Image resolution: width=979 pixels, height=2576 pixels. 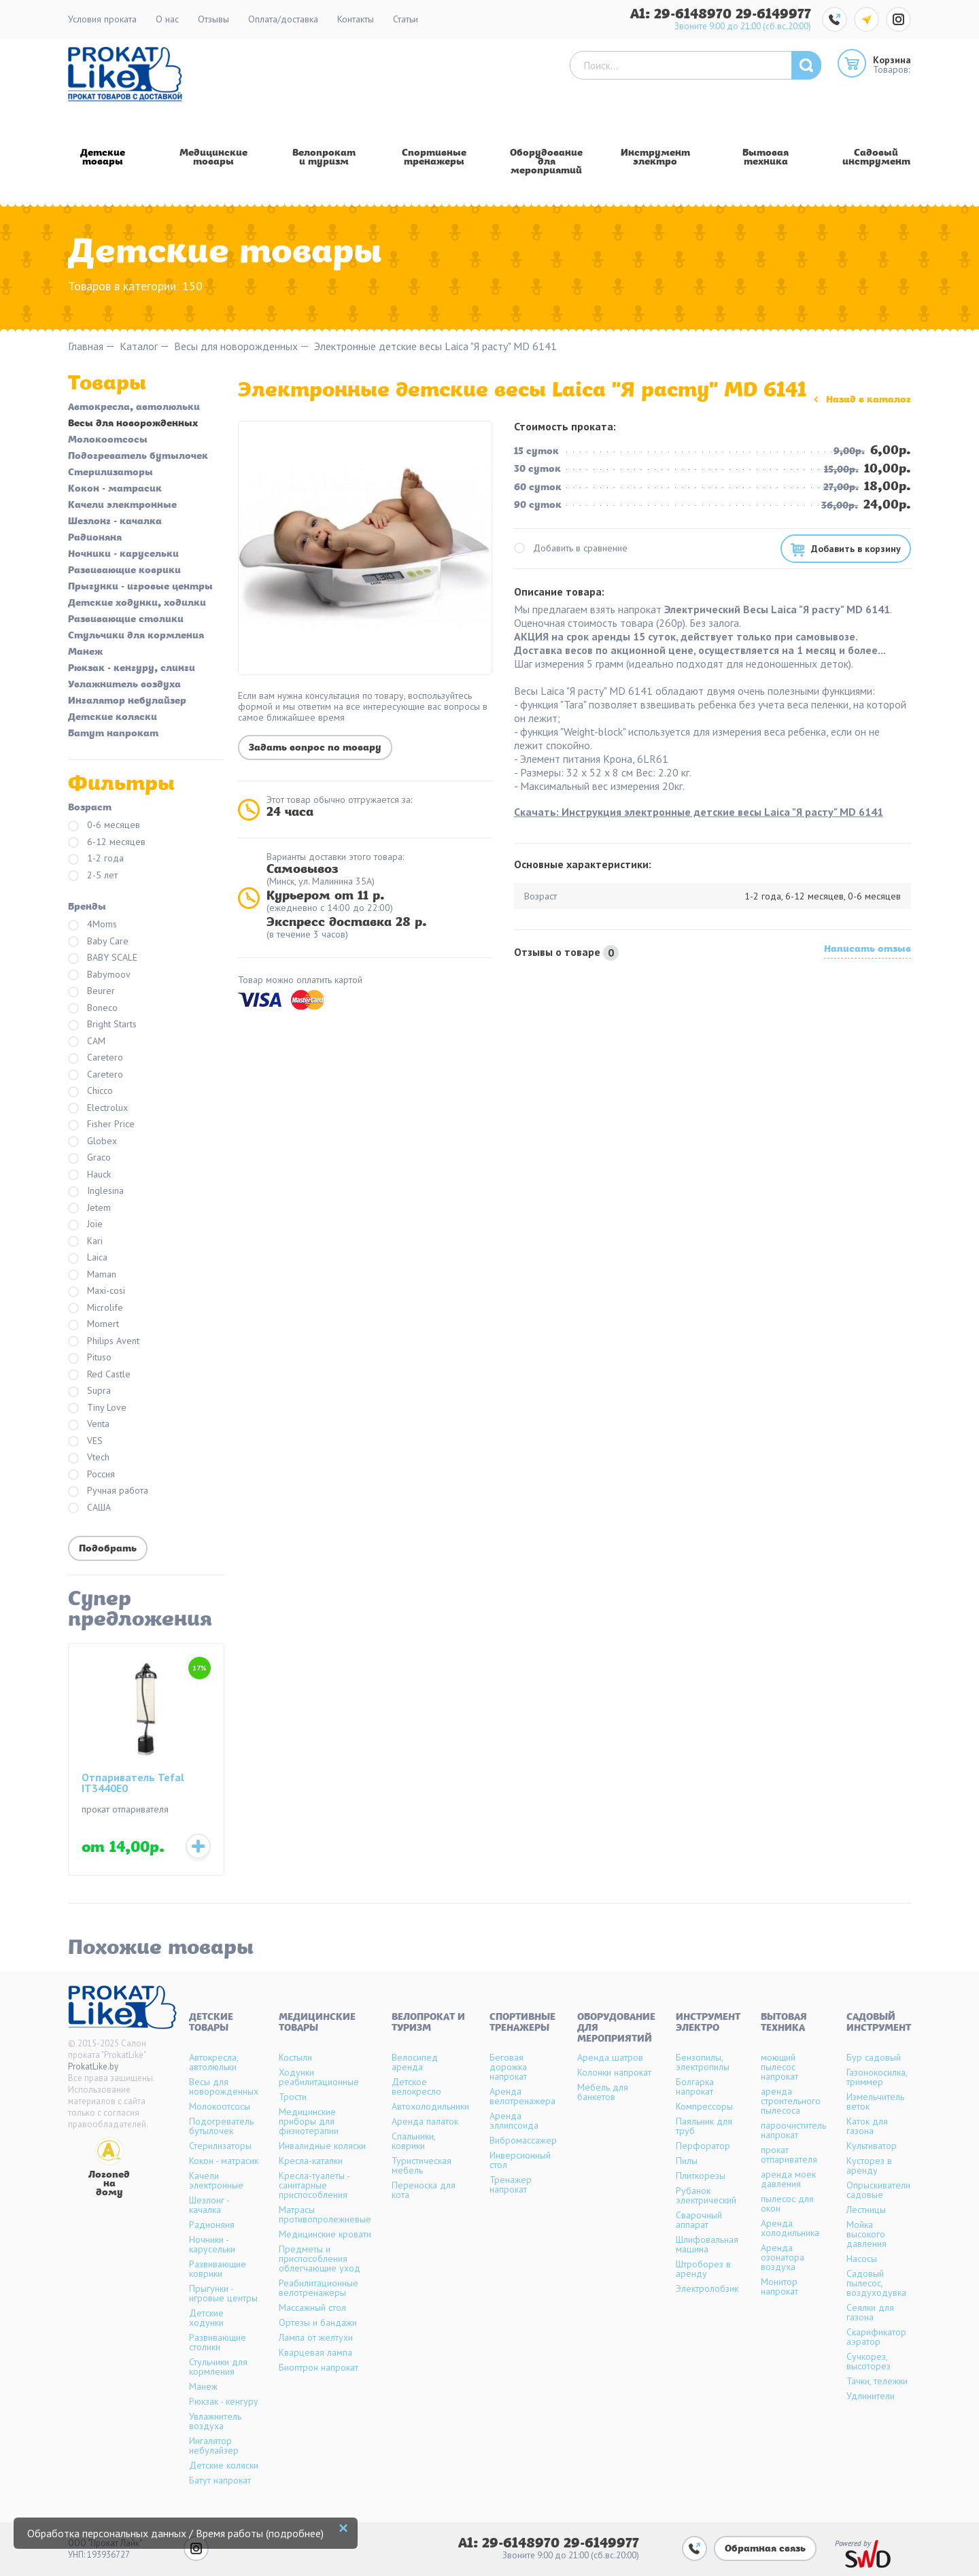 What do you see at coordinates (126, 620) in the screenshot?
I see `Развивающие столики` at bounding box center [126, 620].